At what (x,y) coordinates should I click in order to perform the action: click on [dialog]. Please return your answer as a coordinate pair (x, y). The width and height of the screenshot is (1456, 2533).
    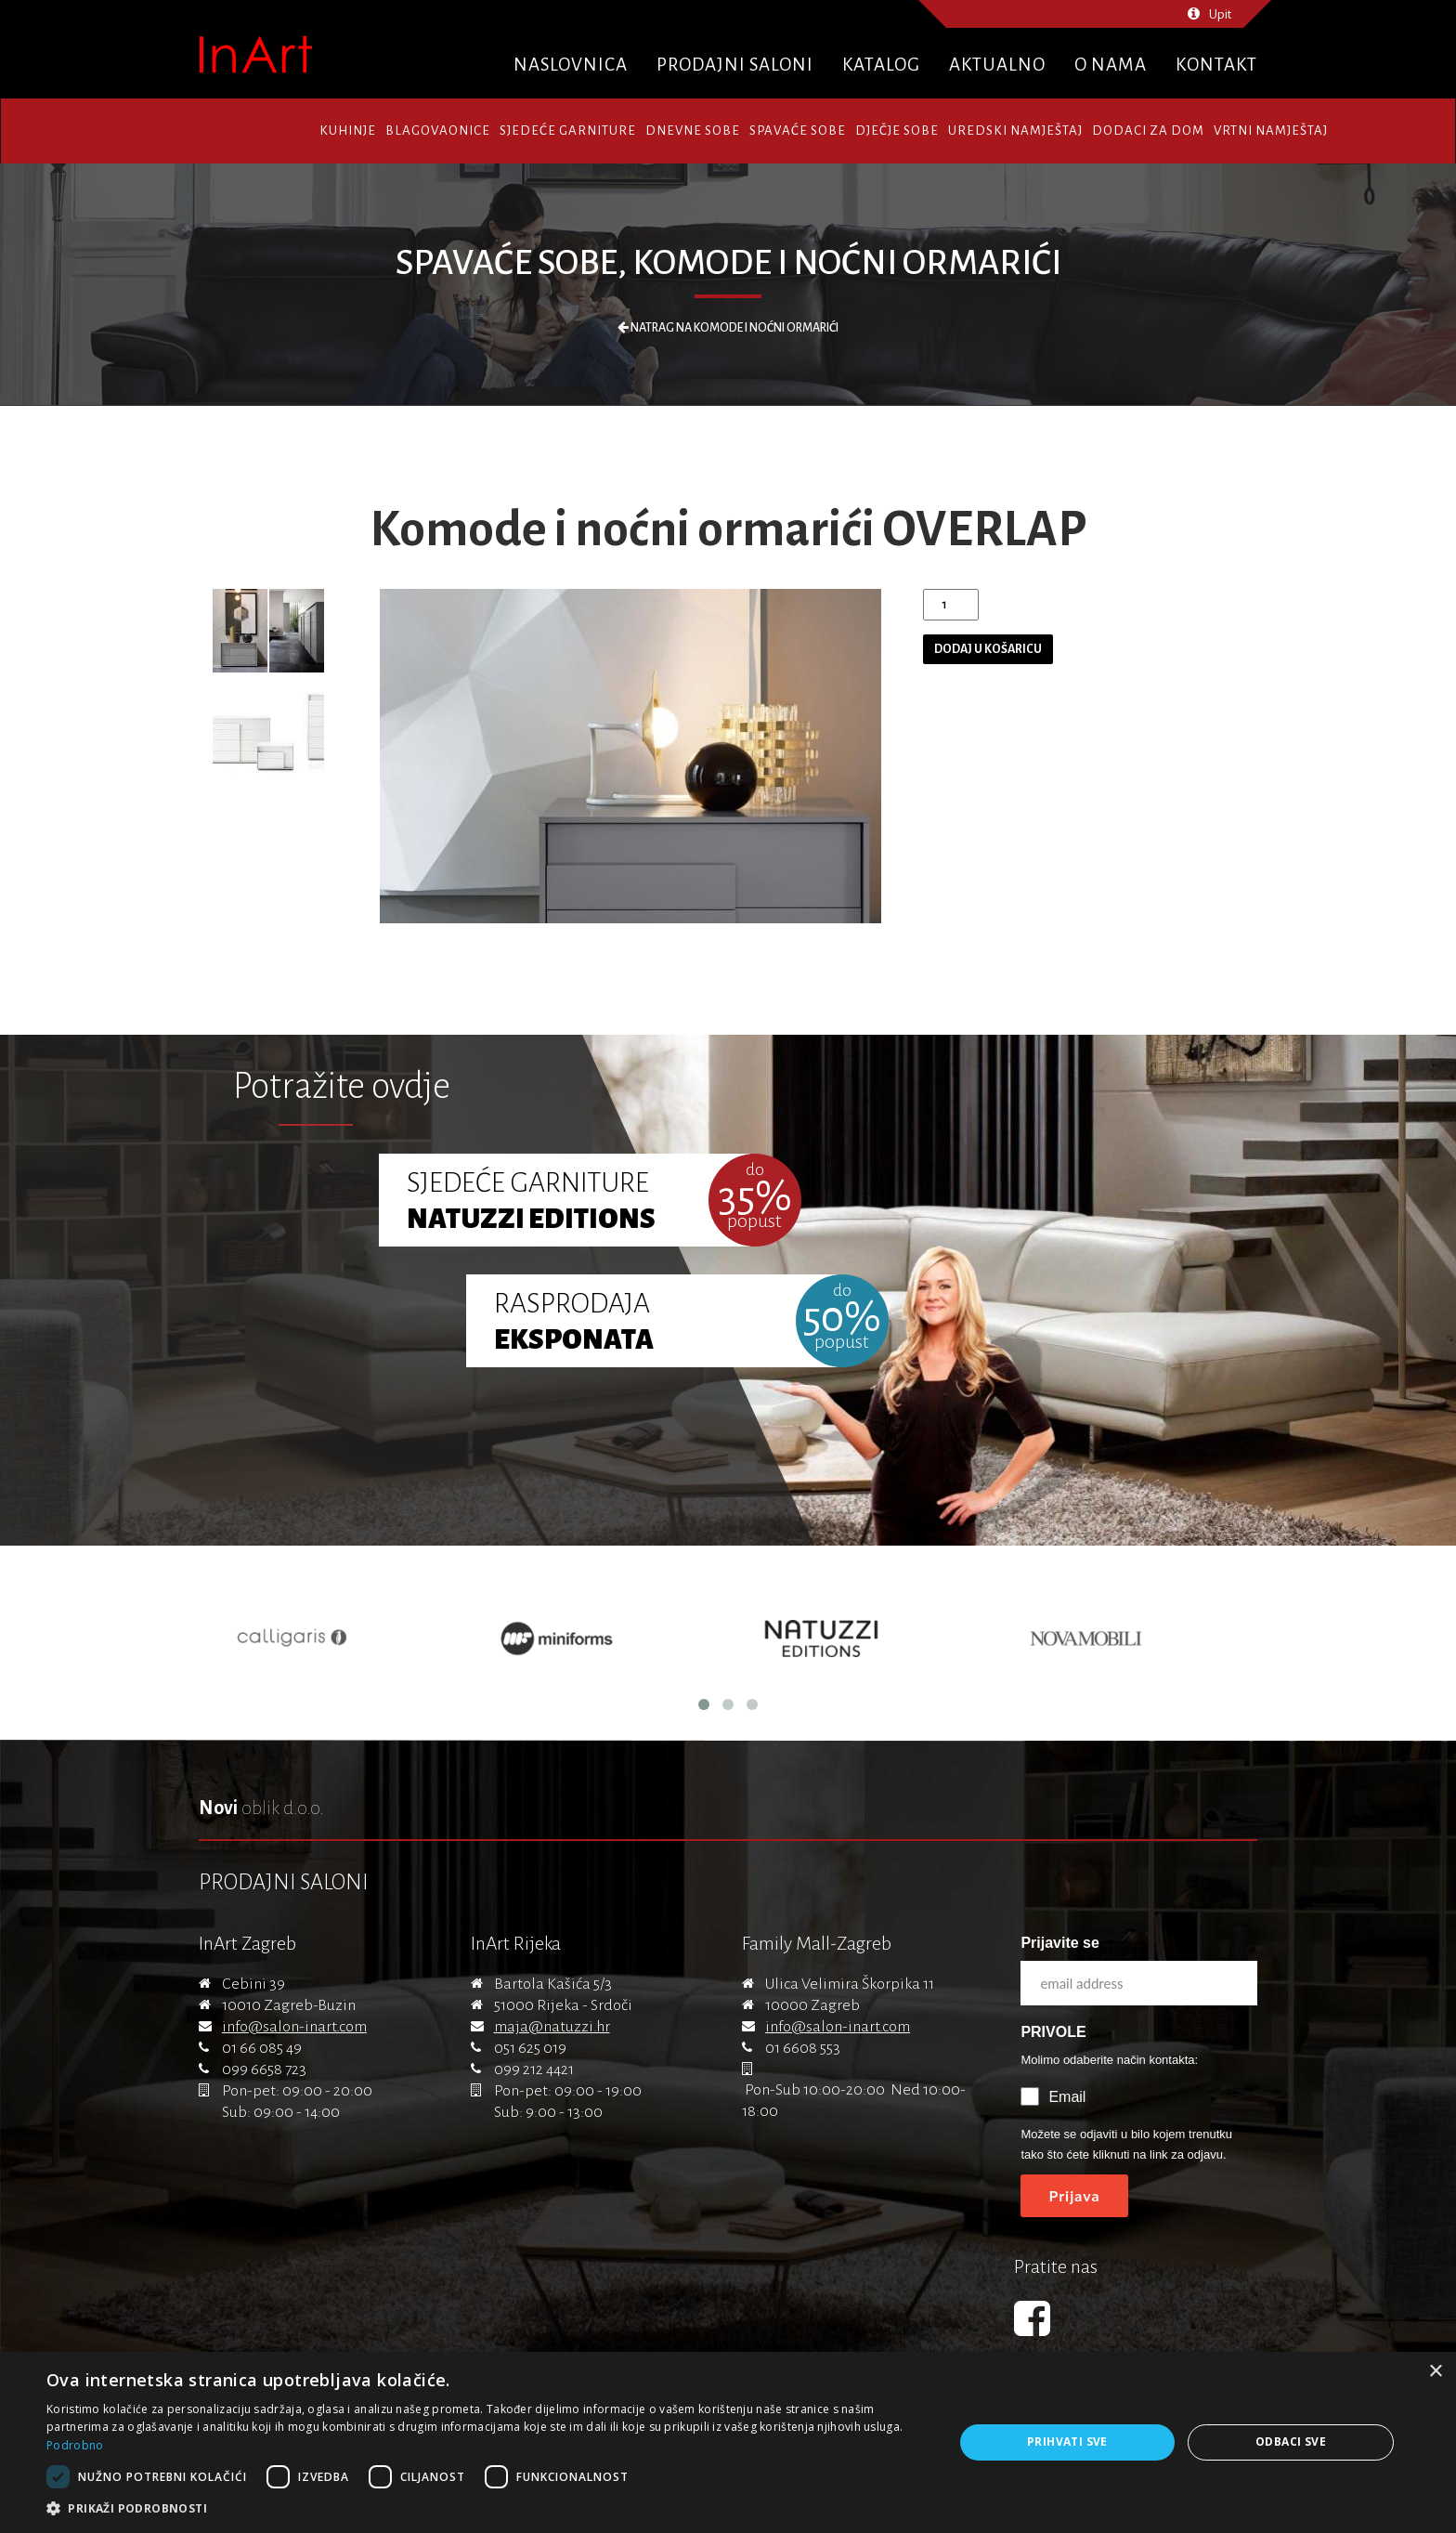
    Looking at the image, I should click on (728, 2442).